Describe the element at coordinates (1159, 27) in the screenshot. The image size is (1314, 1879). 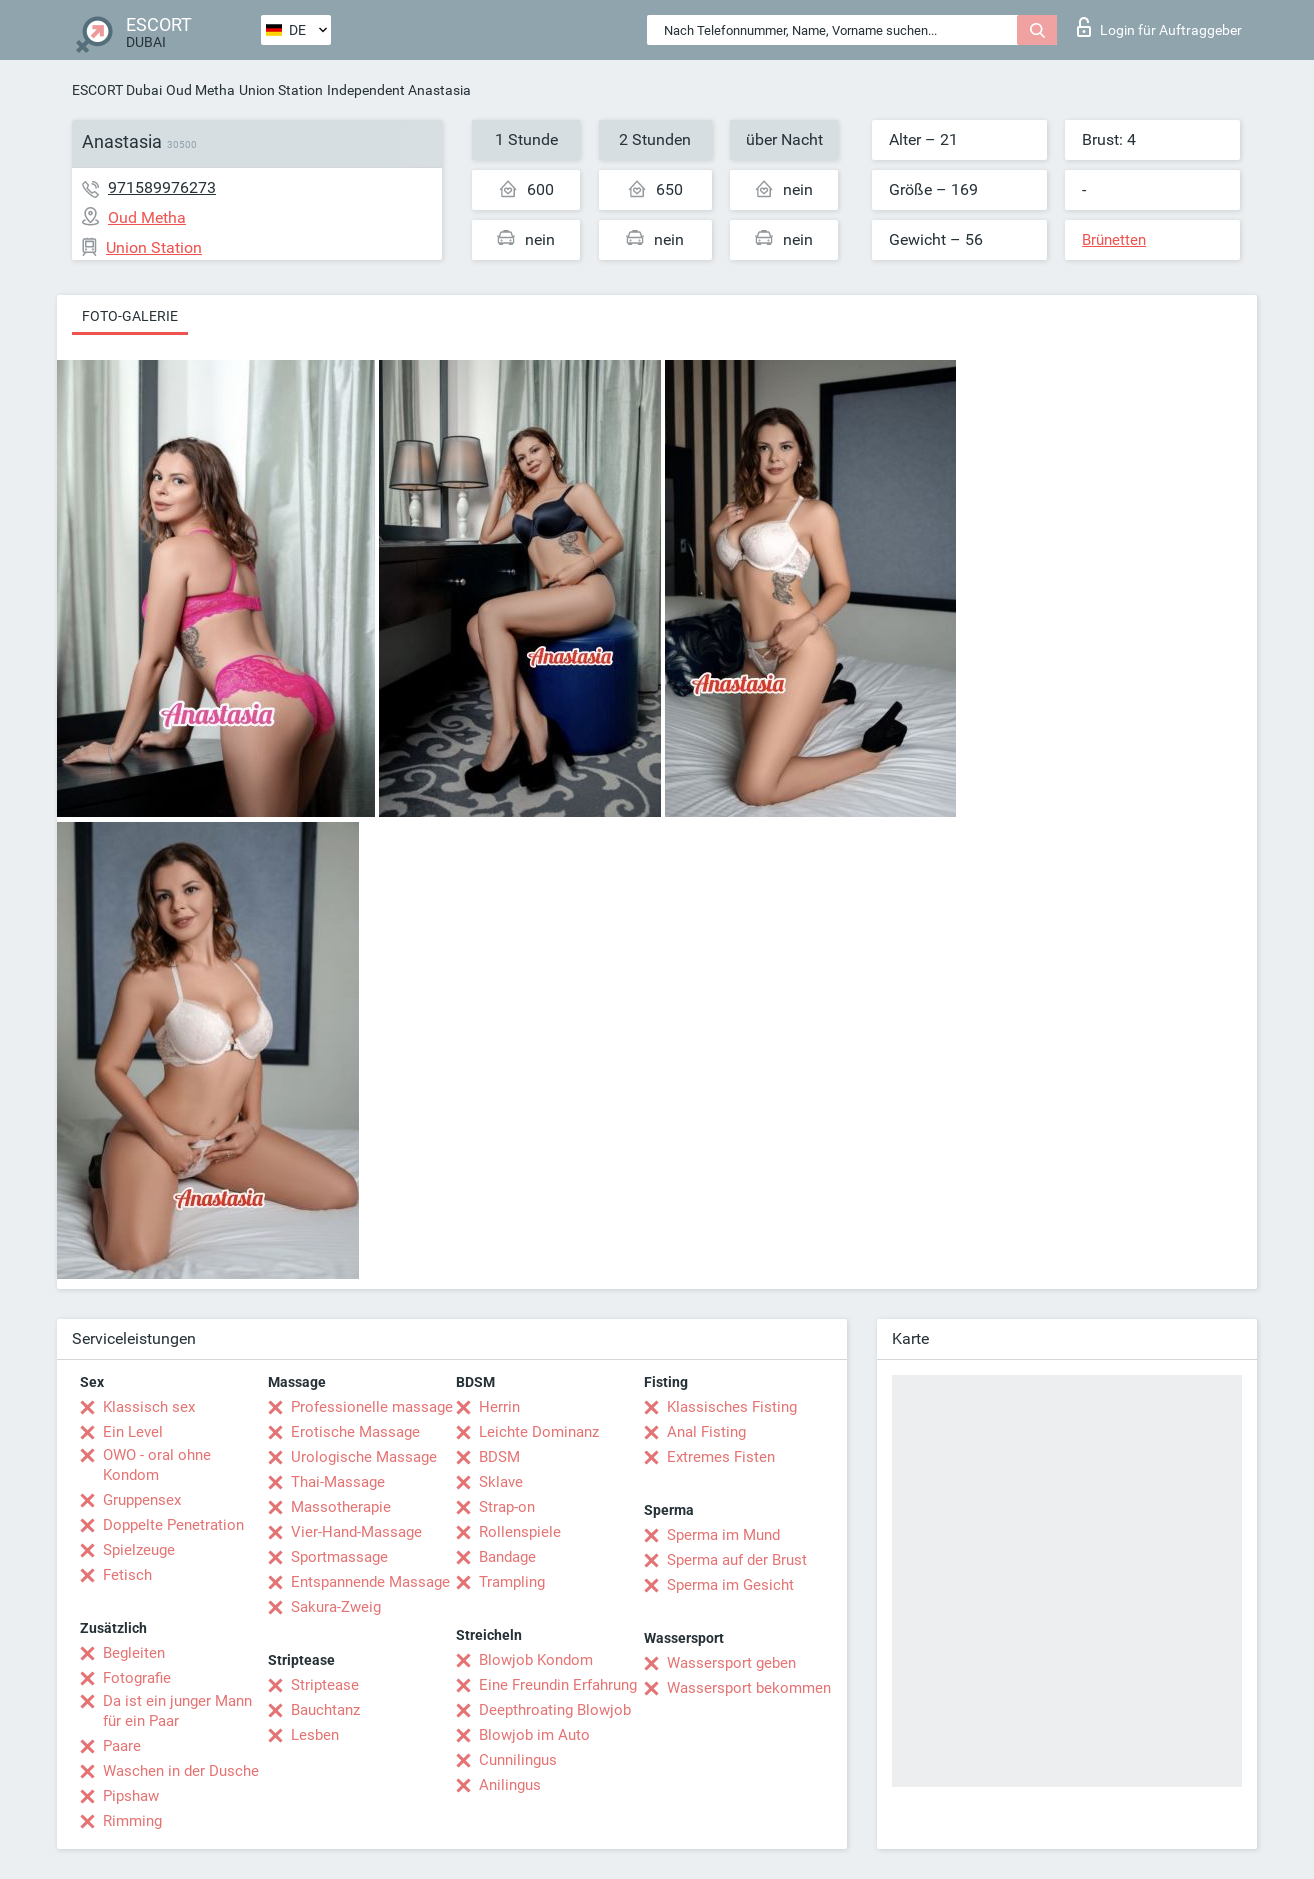
I see `Login` at that location.